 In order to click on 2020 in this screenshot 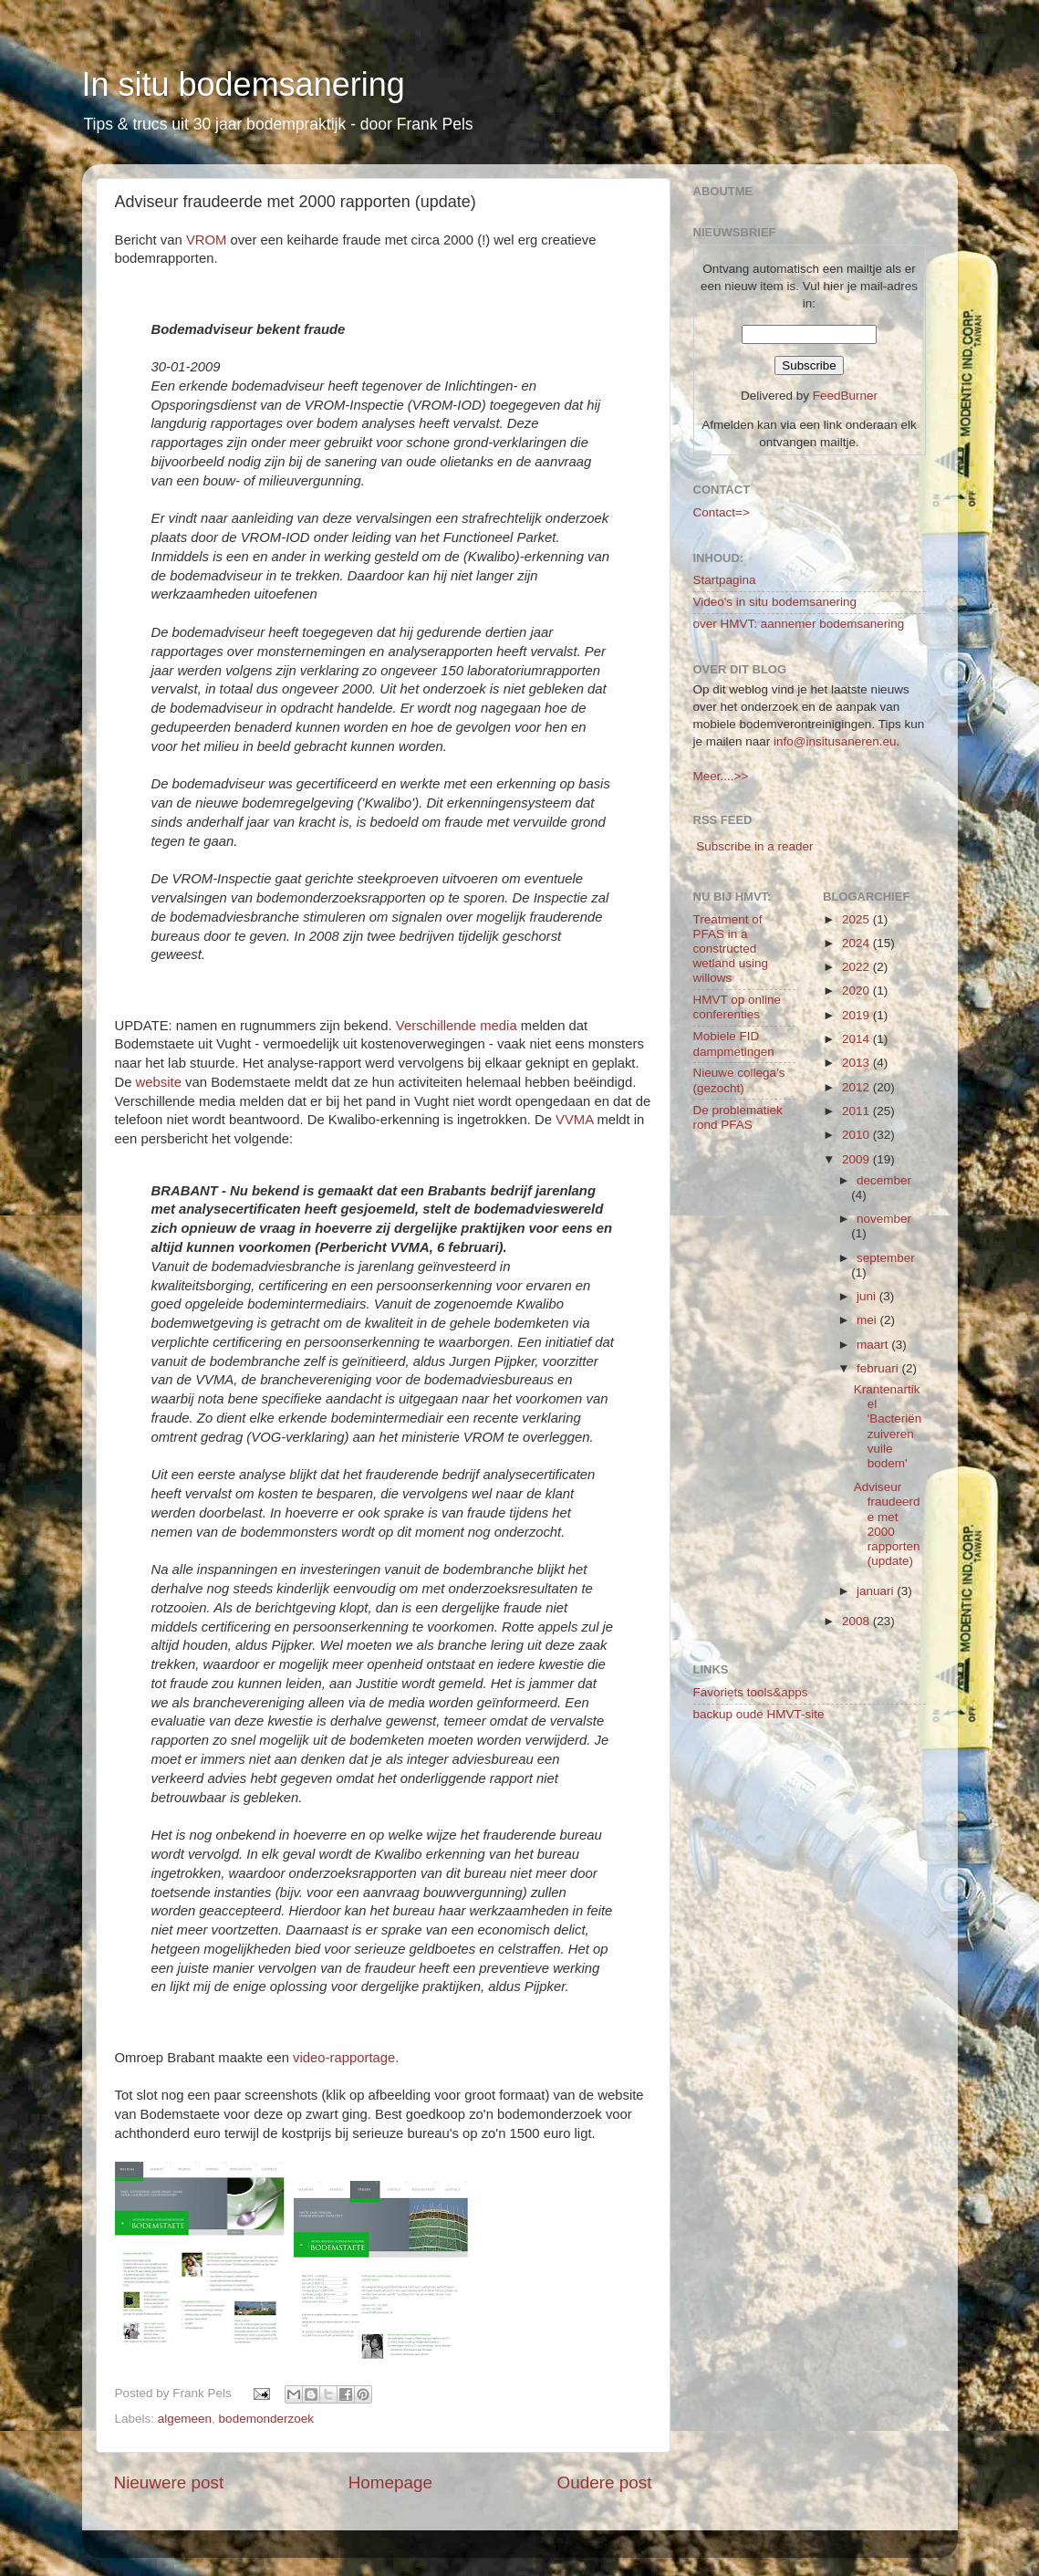, I will do `click(857, 990)`.